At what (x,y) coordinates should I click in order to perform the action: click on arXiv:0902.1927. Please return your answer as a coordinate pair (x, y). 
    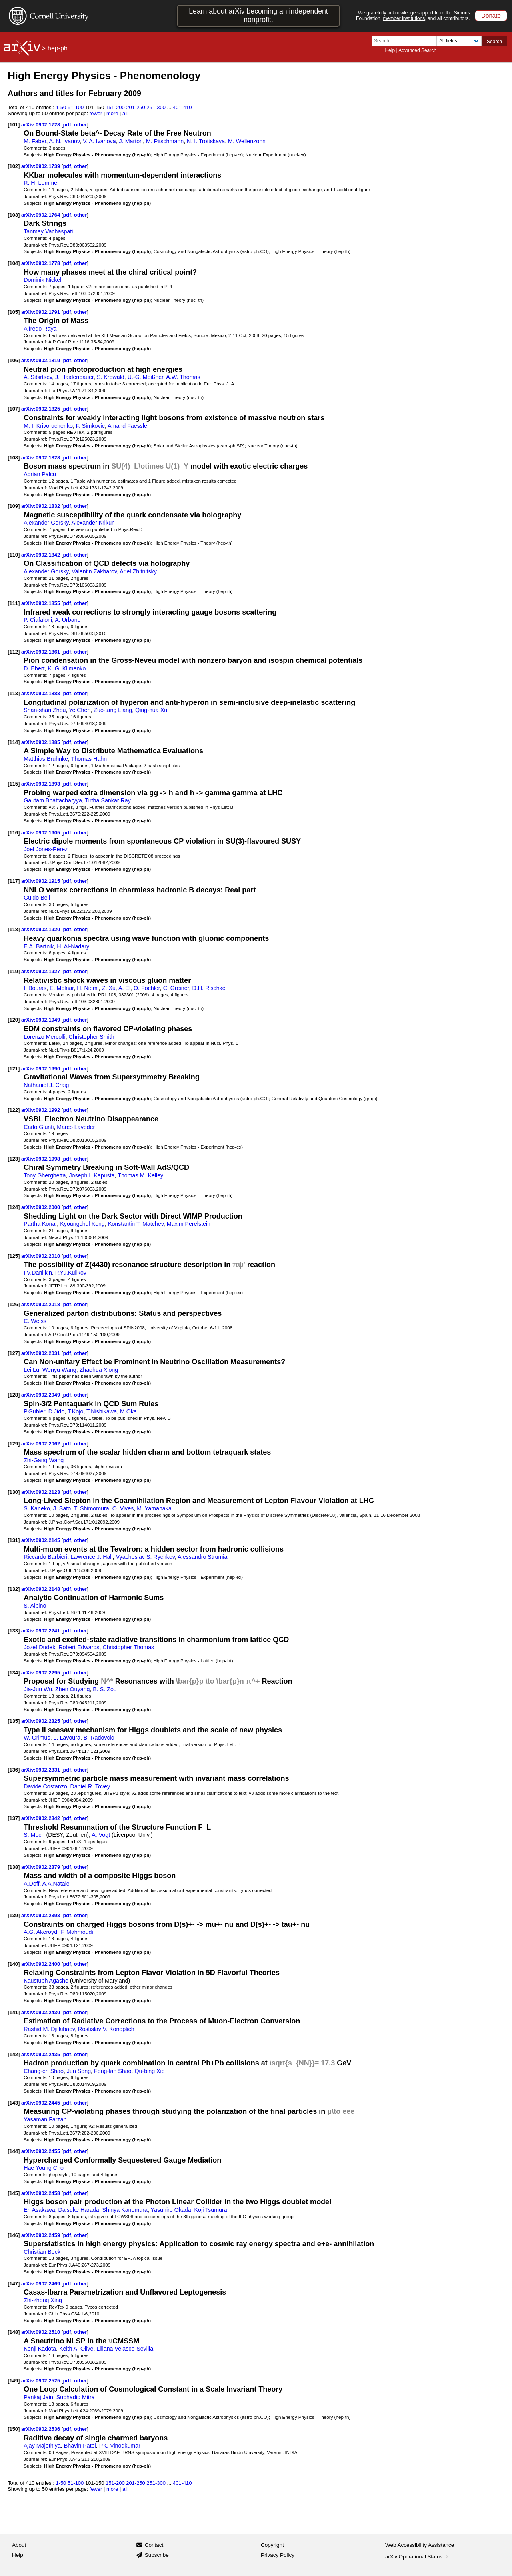
    Looking at the image, I should click on (41, 971).